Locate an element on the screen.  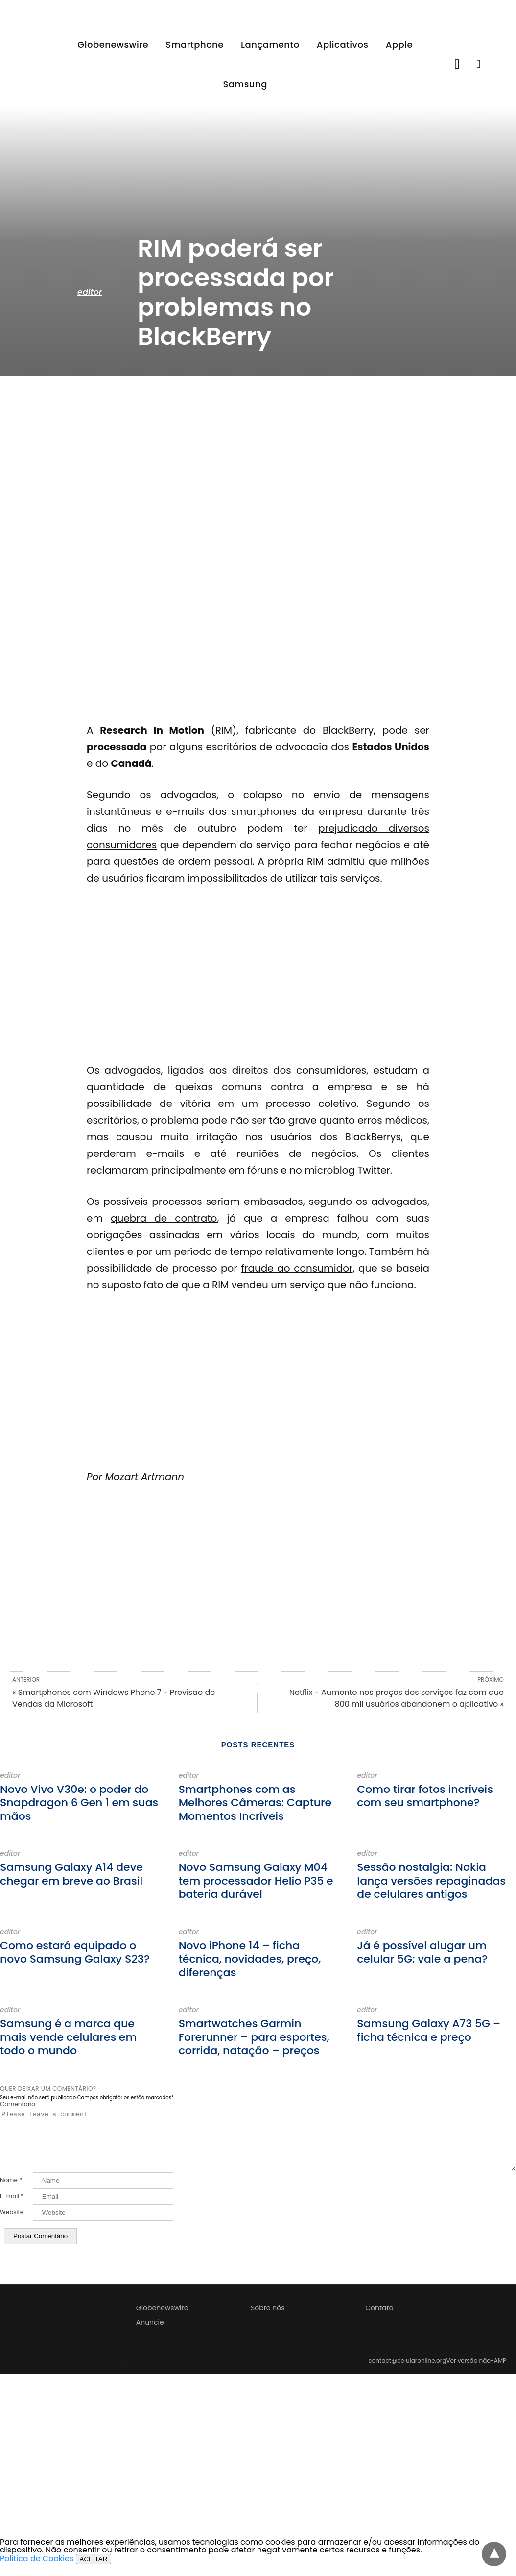
E-mail is located at coordinates (11, 2208).